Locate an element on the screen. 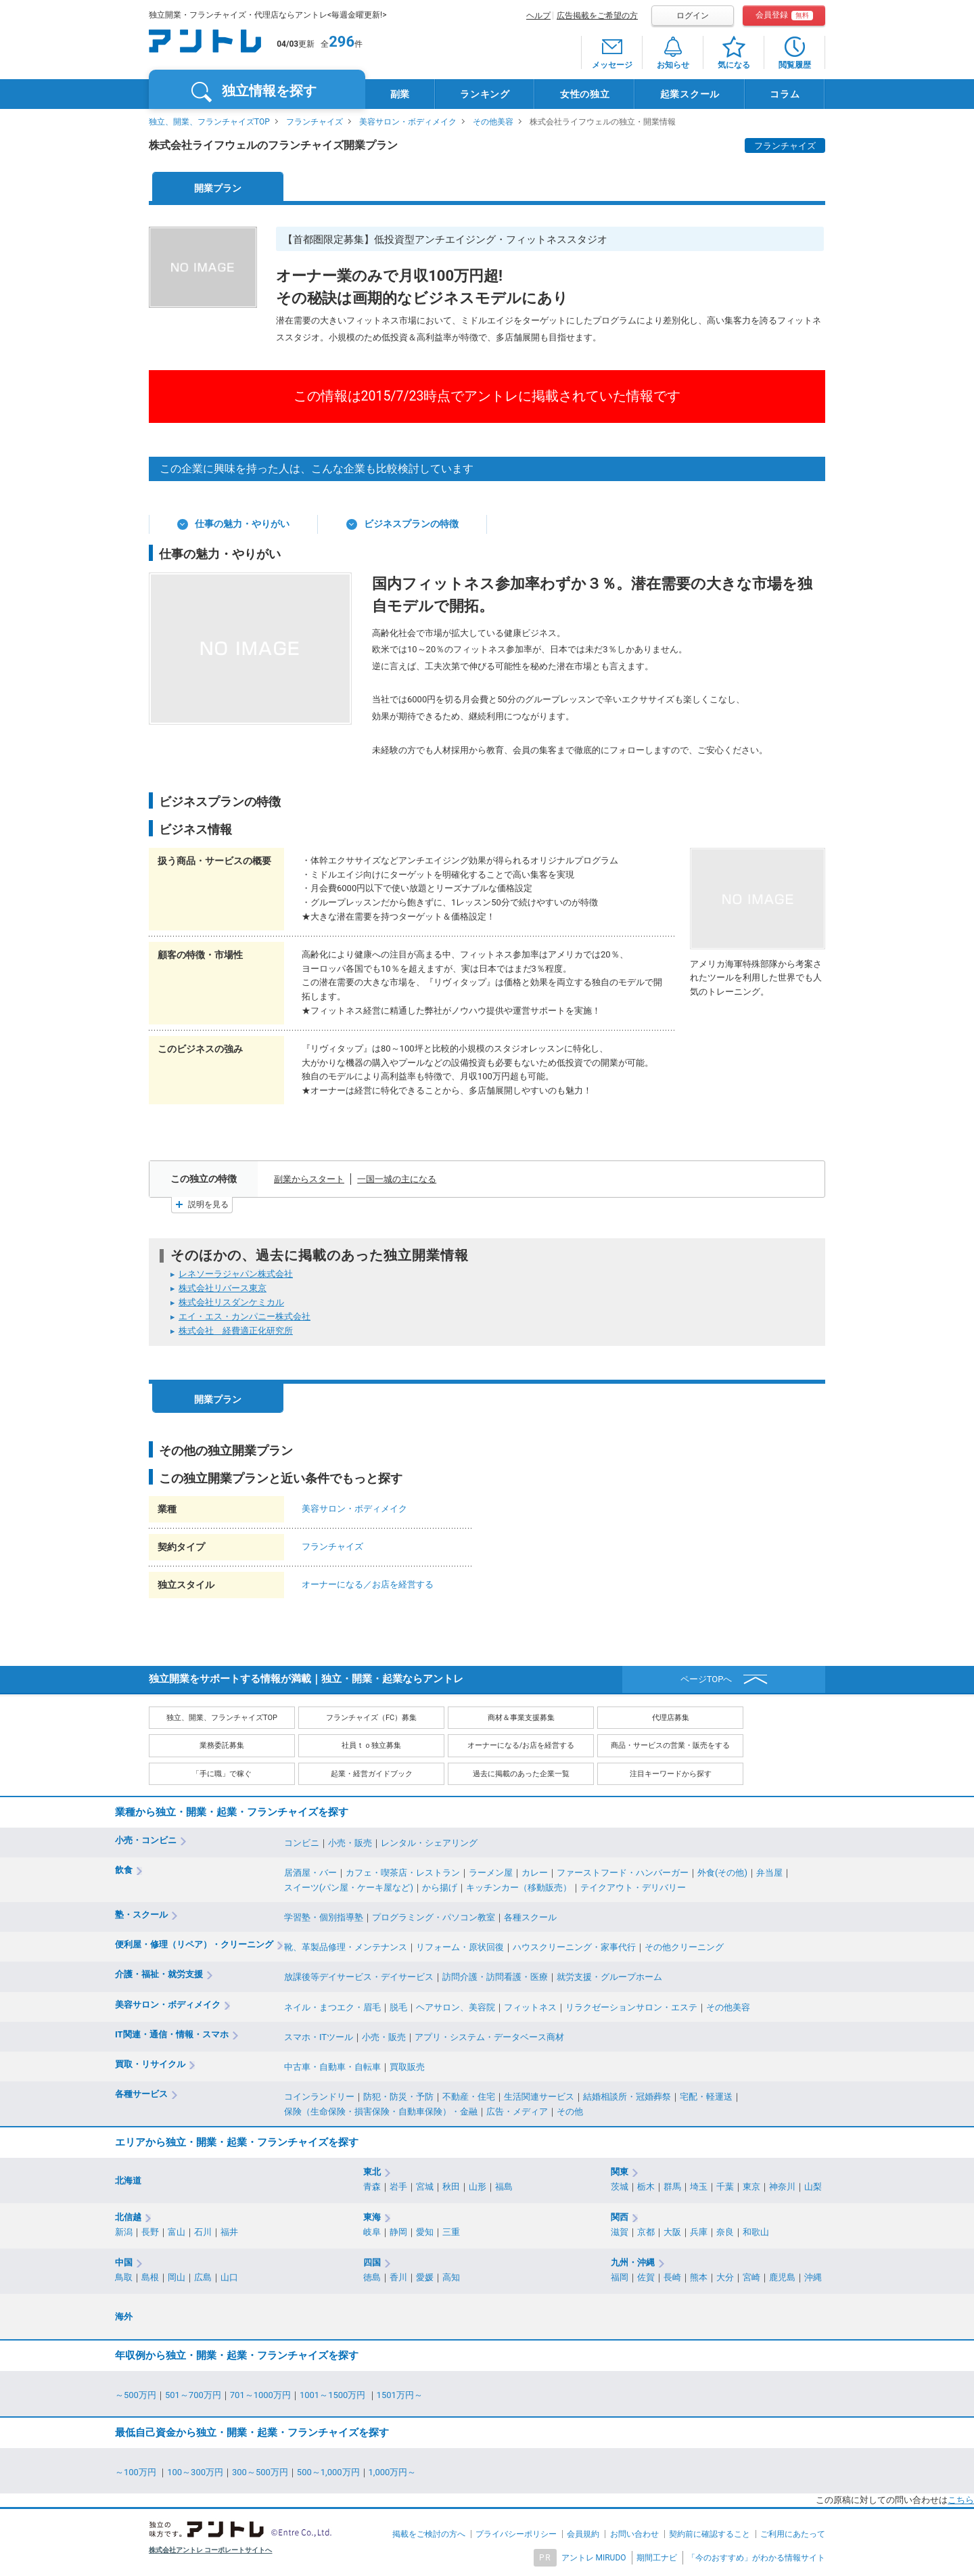  契約前に確認すること is located at coordinates (709, 2534).